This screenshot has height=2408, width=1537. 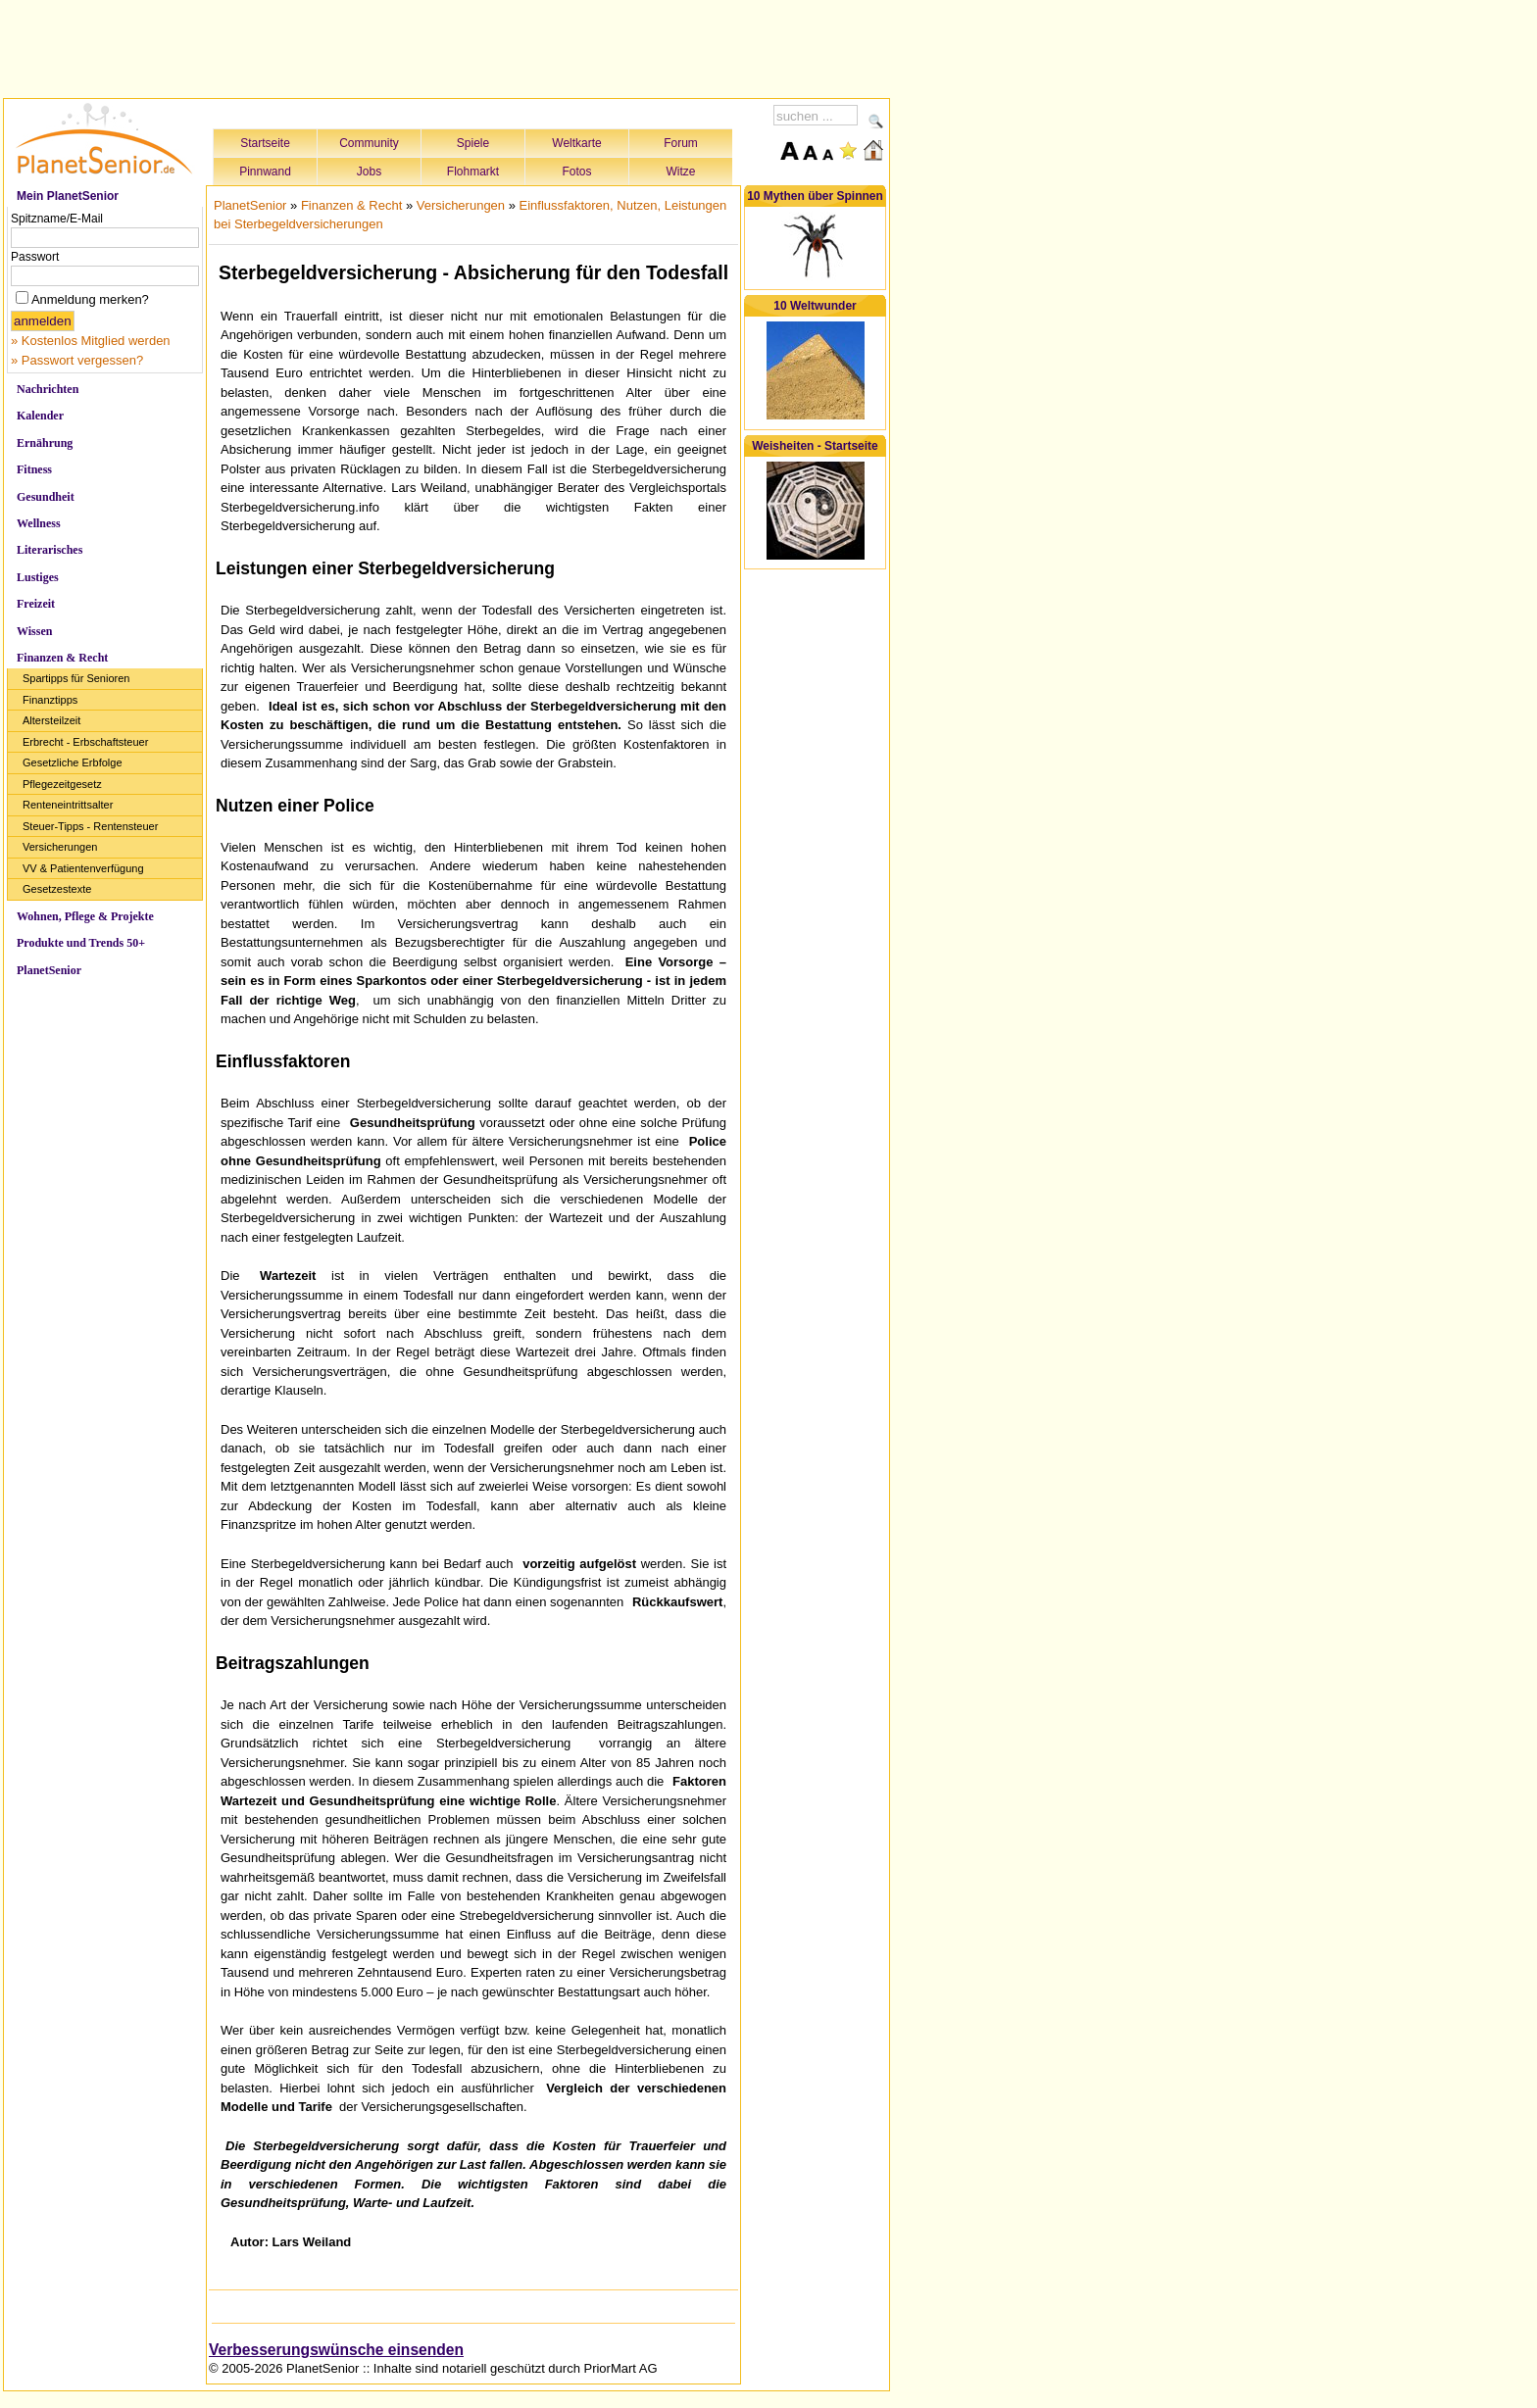 What do you see at coordinates (60, 847) in the screenshot?
I see `Versicherungen` at bounding box center [60, 847].